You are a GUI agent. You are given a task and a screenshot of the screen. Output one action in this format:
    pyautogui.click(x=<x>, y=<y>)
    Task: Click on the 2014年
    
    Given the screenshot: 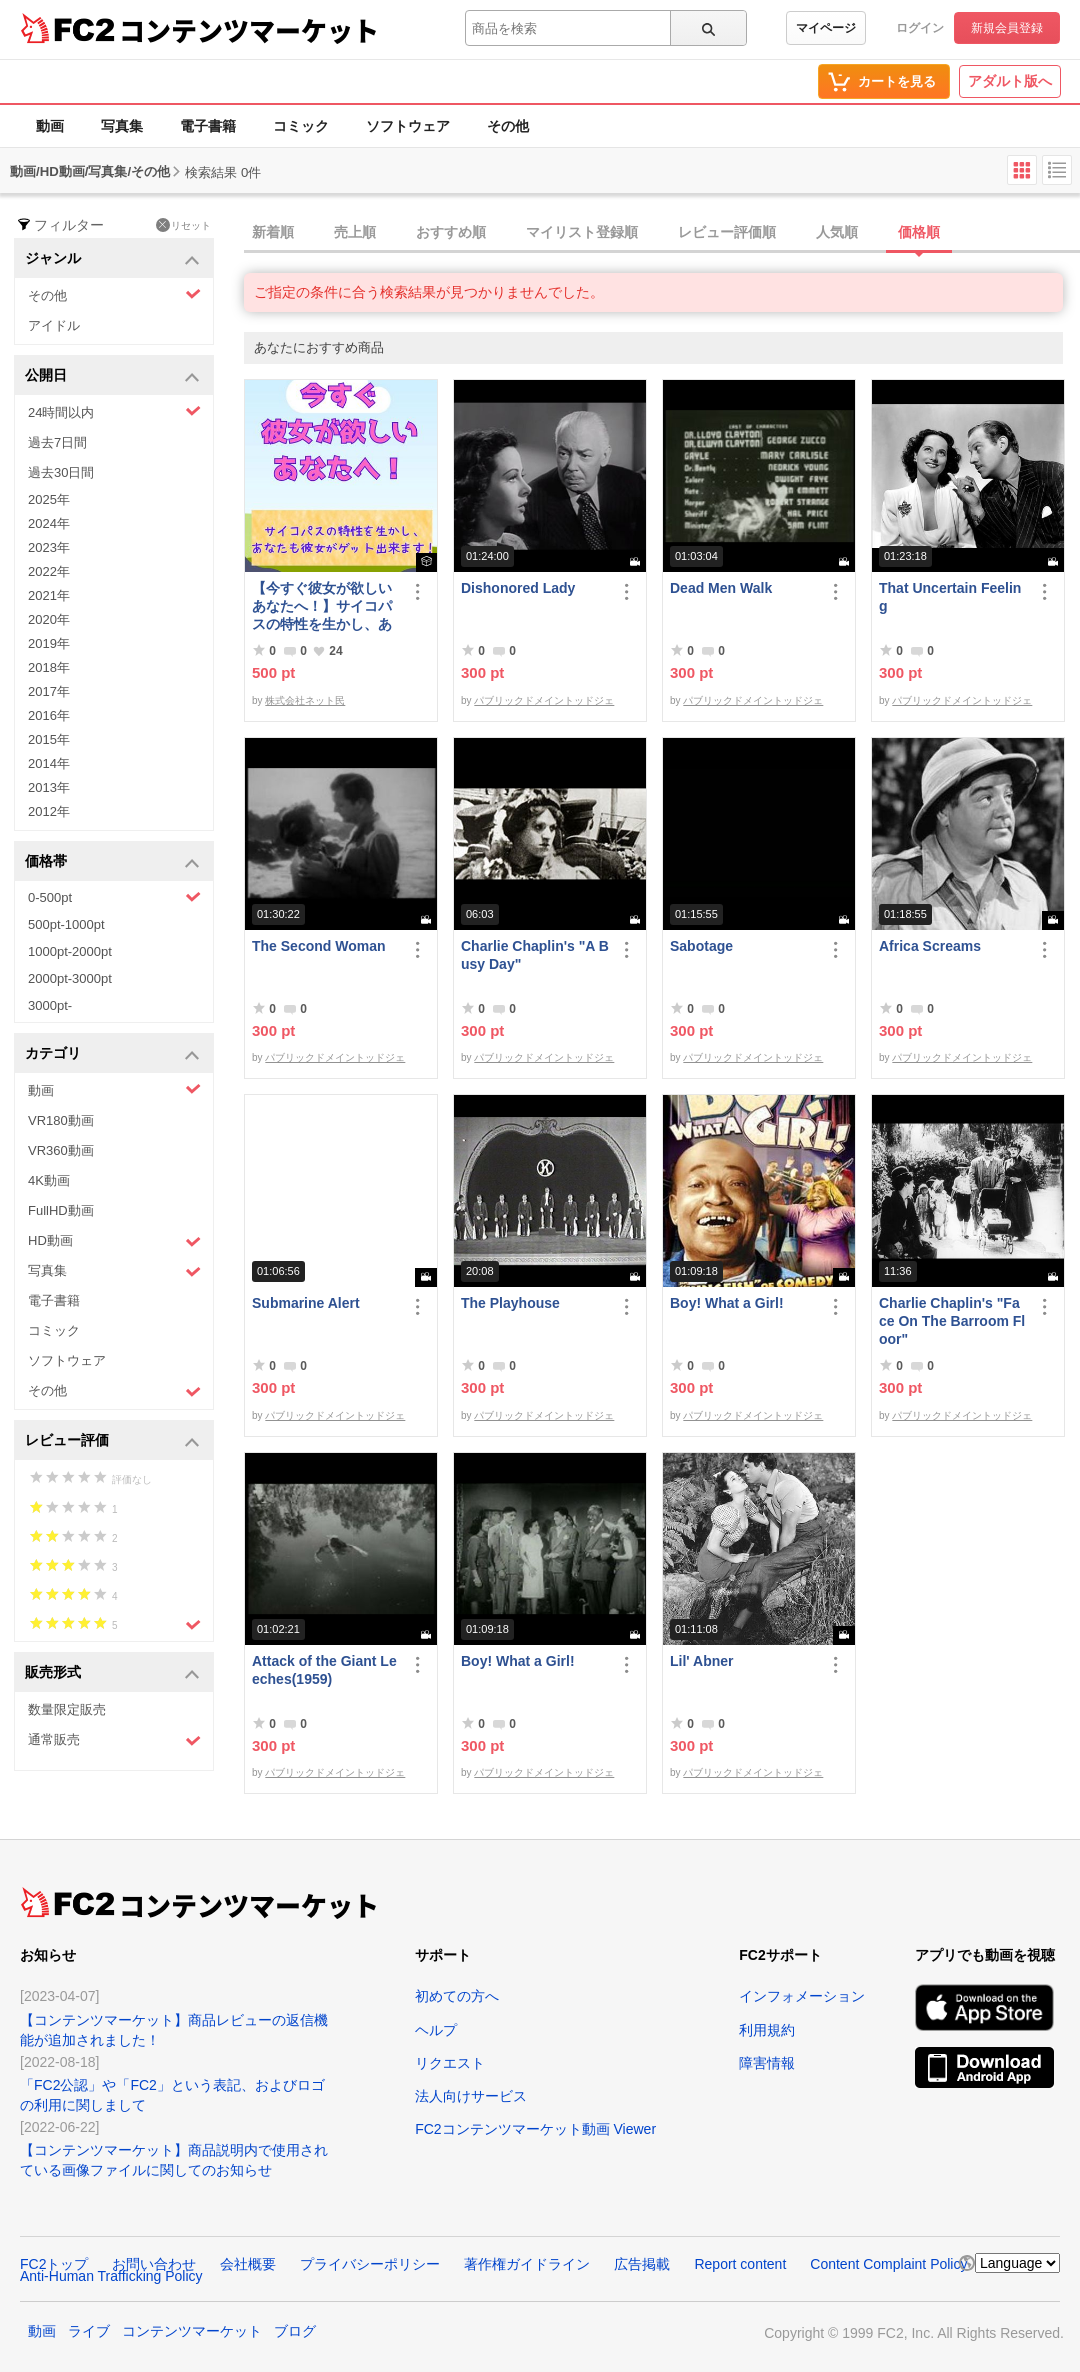 What is the action you would take?
    pyautogui.click(x=49, y=763)
    